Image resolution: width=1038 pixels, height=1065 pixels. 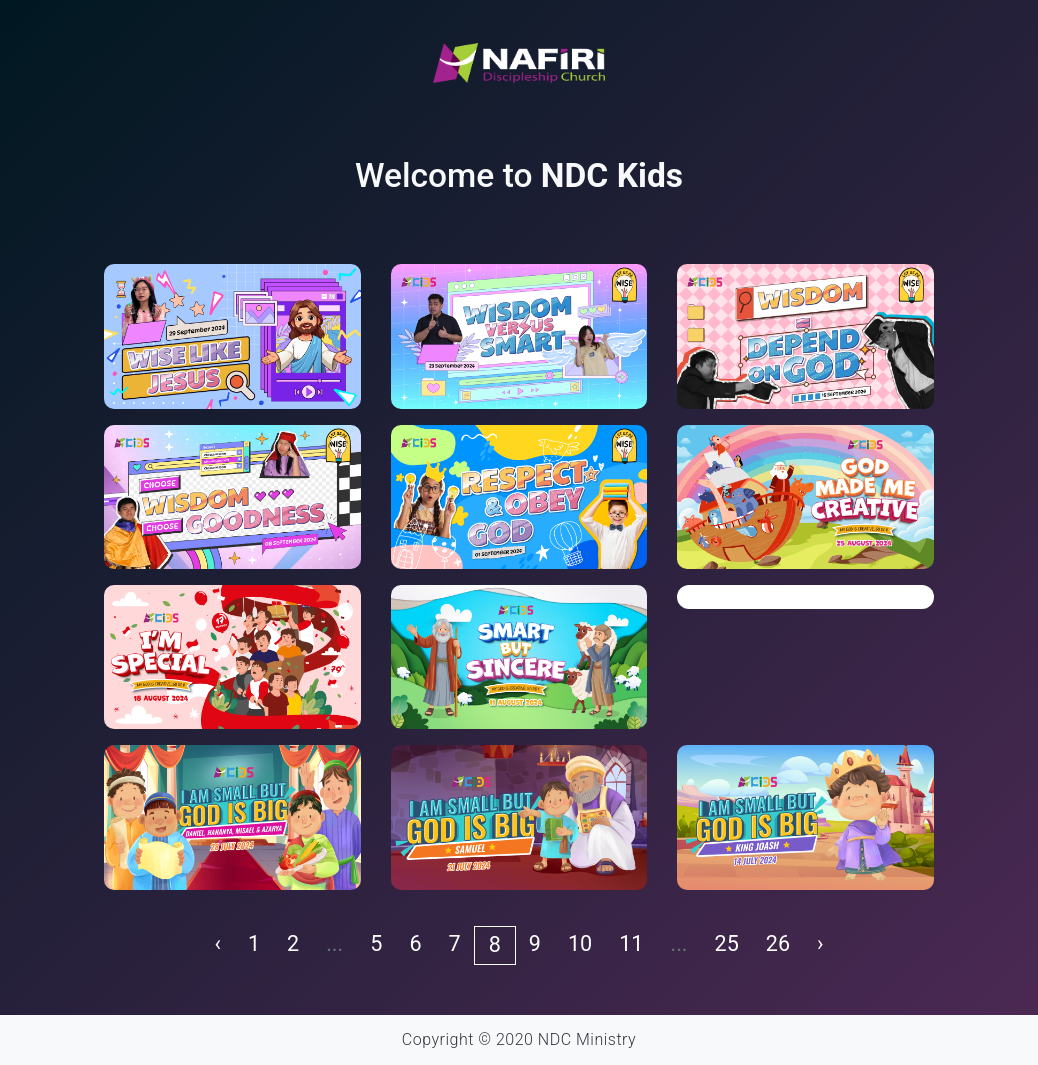 I want to click on 10, so click(x=580, y=943).